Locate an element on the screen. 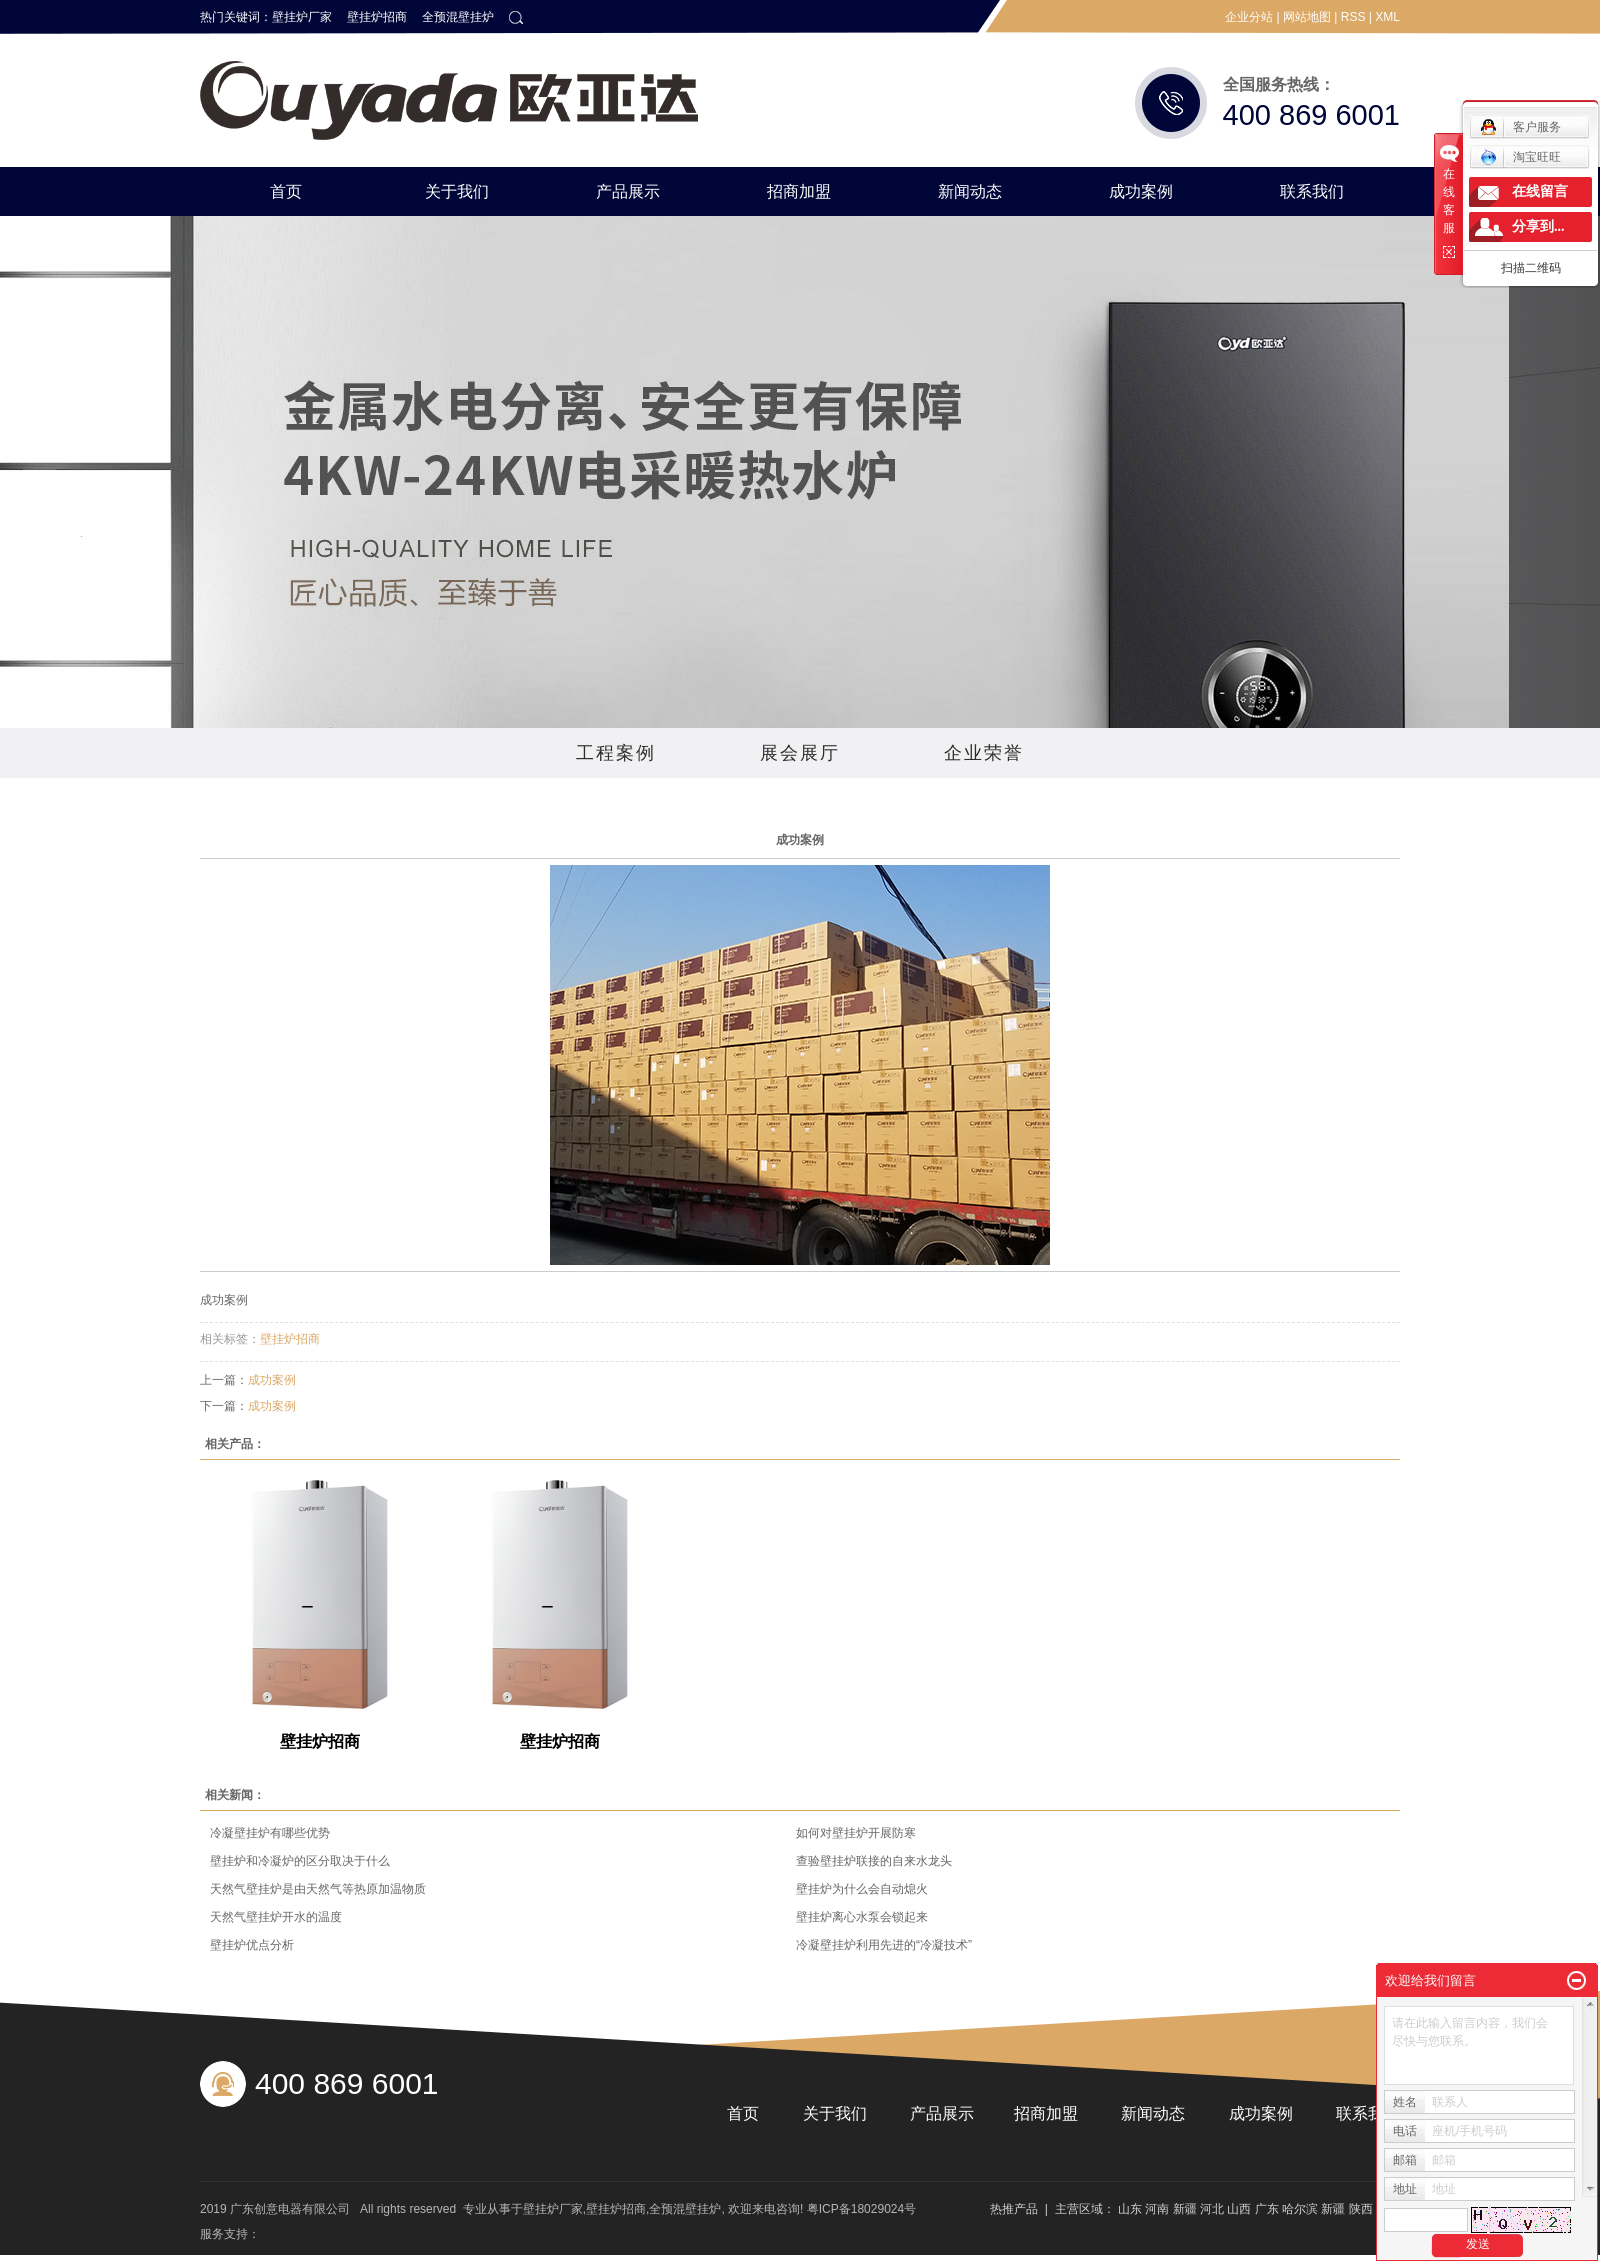 The height and width of the screenshot is (2262, 1600). 在线留言 is located at coordinates (1540, 191).